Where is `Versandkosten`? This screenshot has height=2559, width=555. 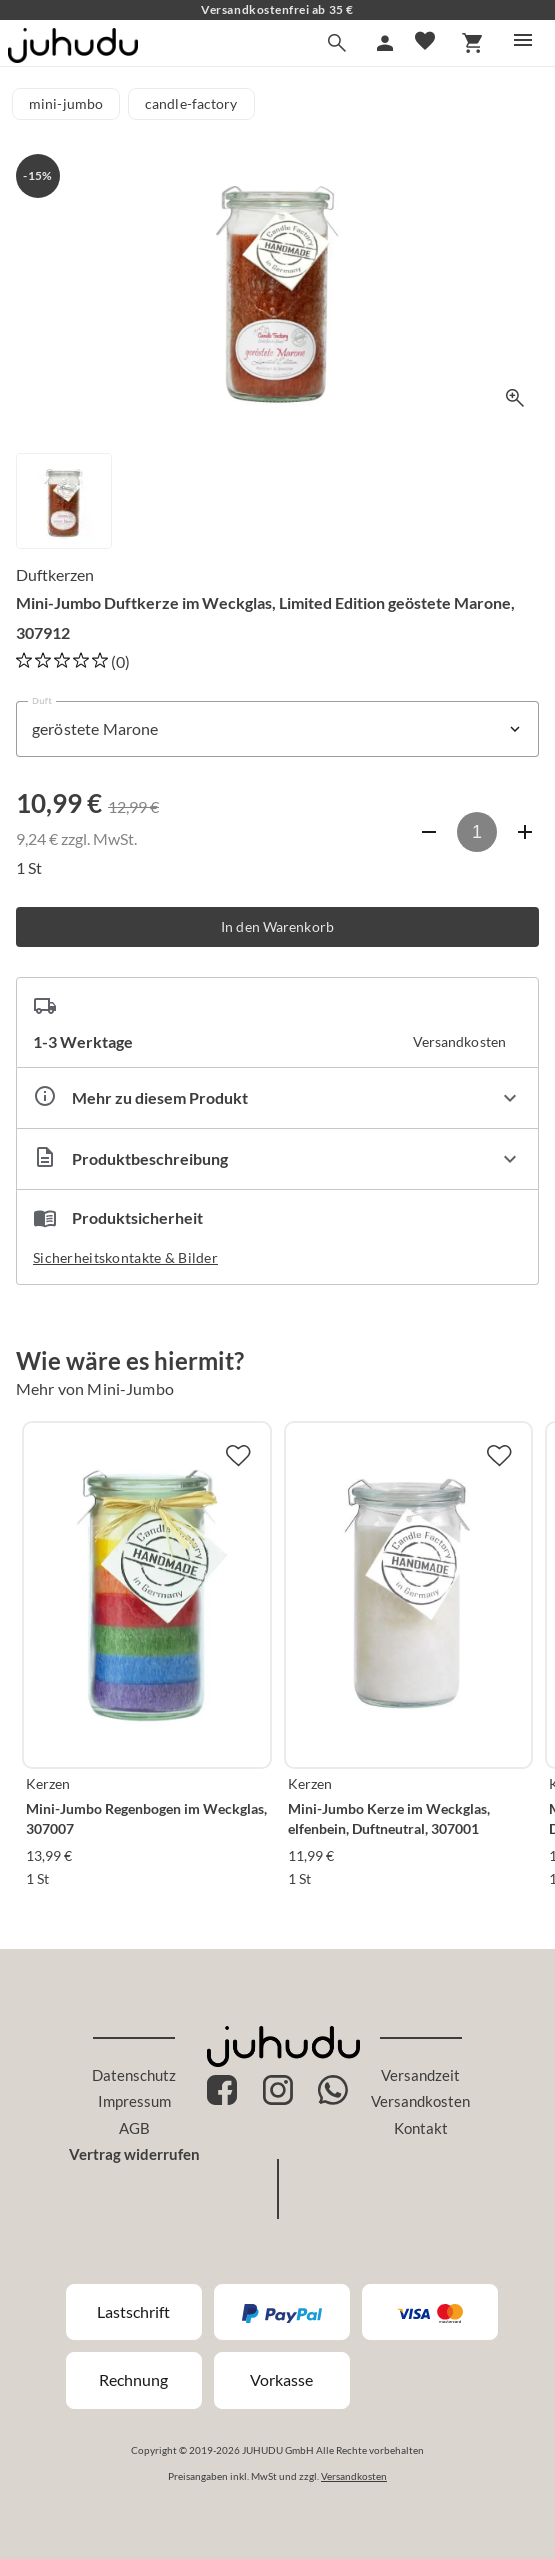 Versandkosten is located at coordinates (420, 2101).